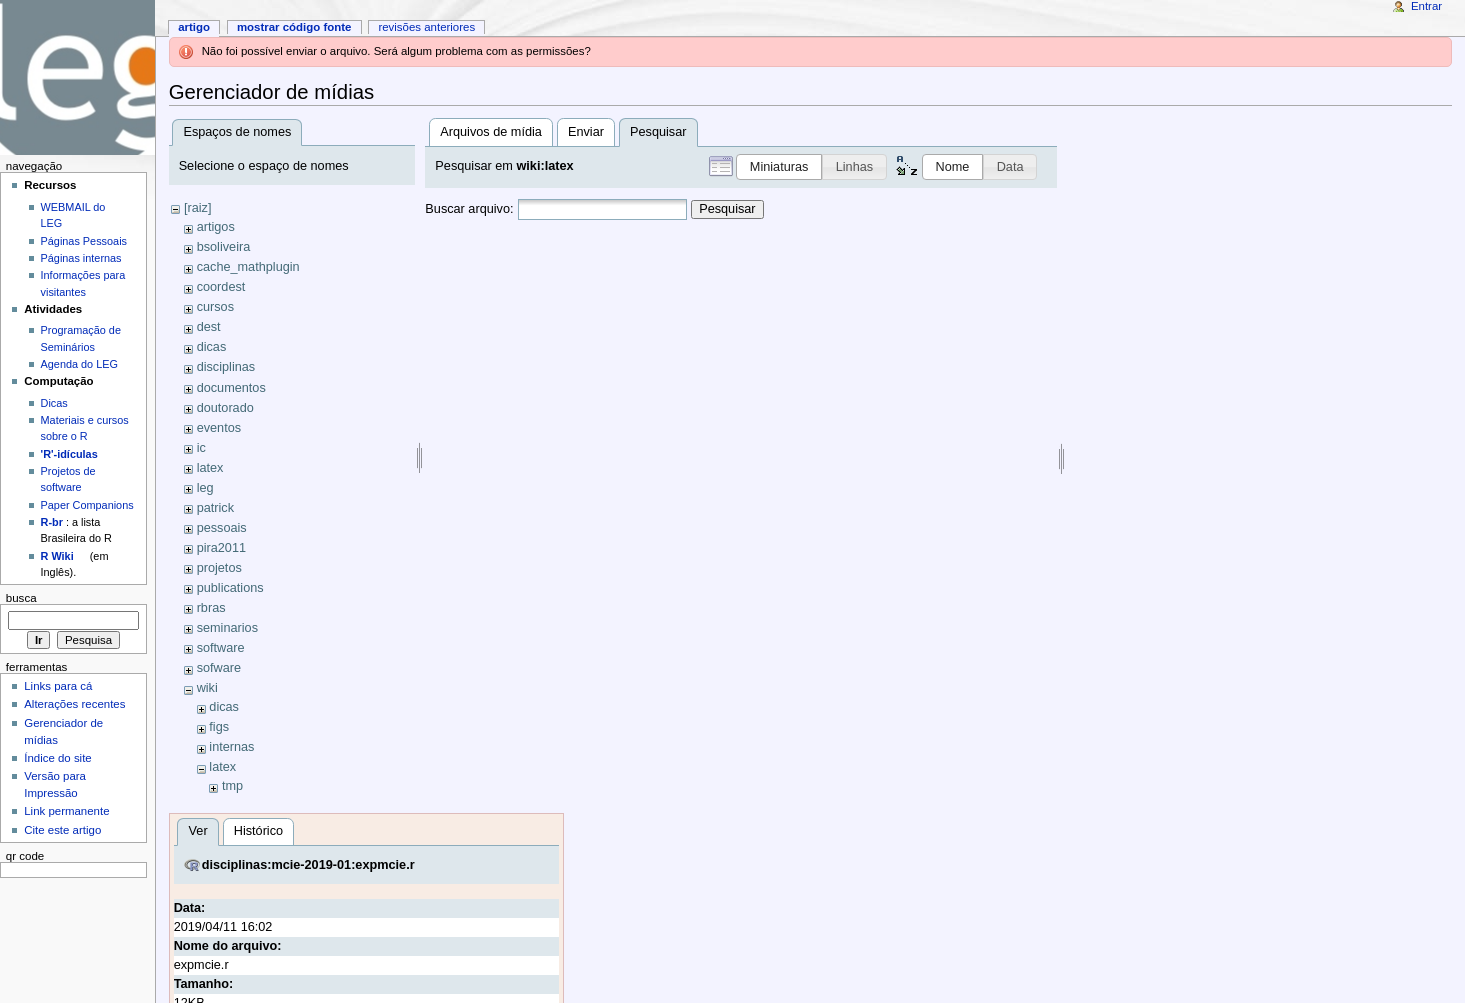 This screenshot has width=1465, height=1003. I want to click on Mostrar código fonte, so click(294, 27).